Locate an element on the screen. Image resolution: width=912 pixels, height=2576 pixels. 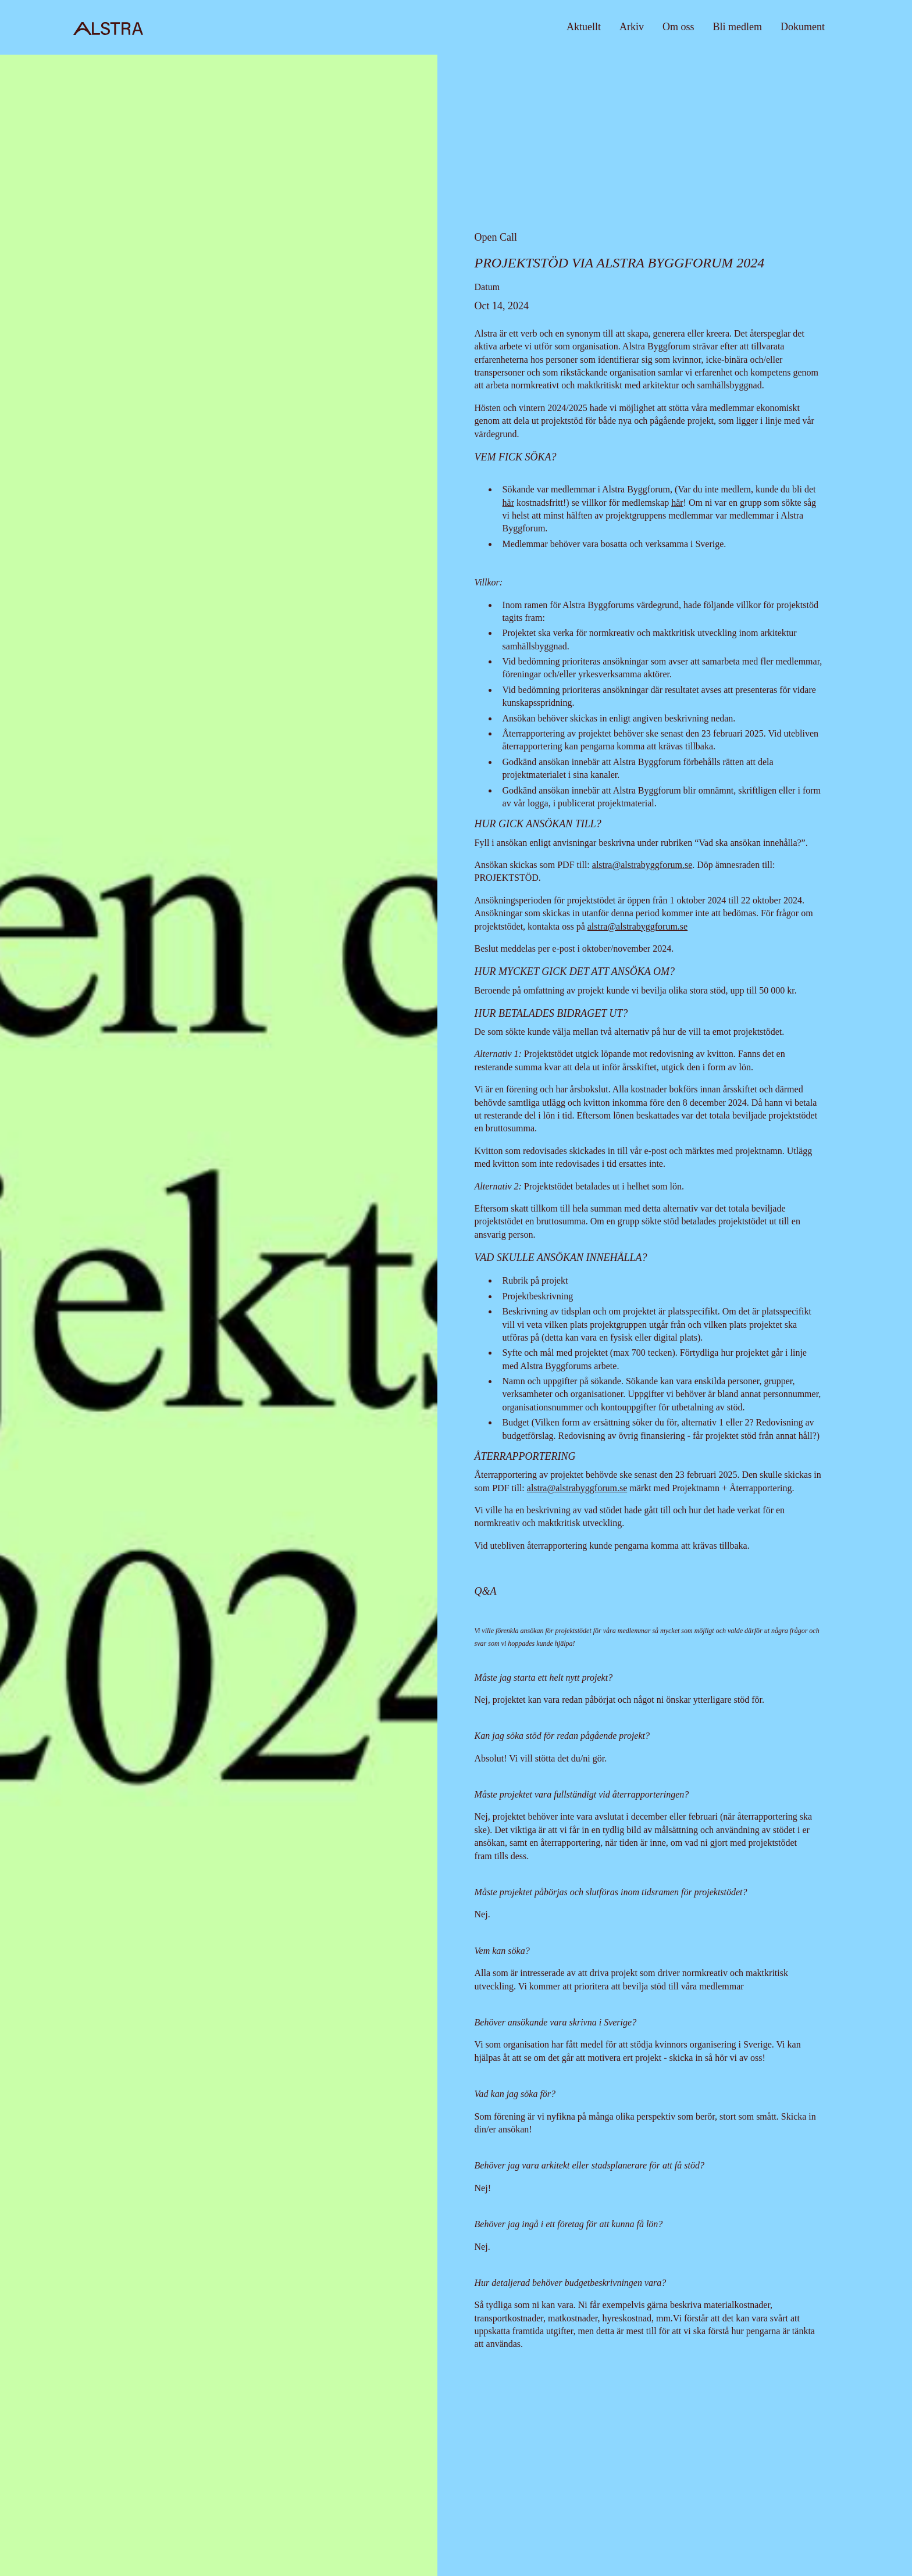
här is located at coordinates (508, 503).